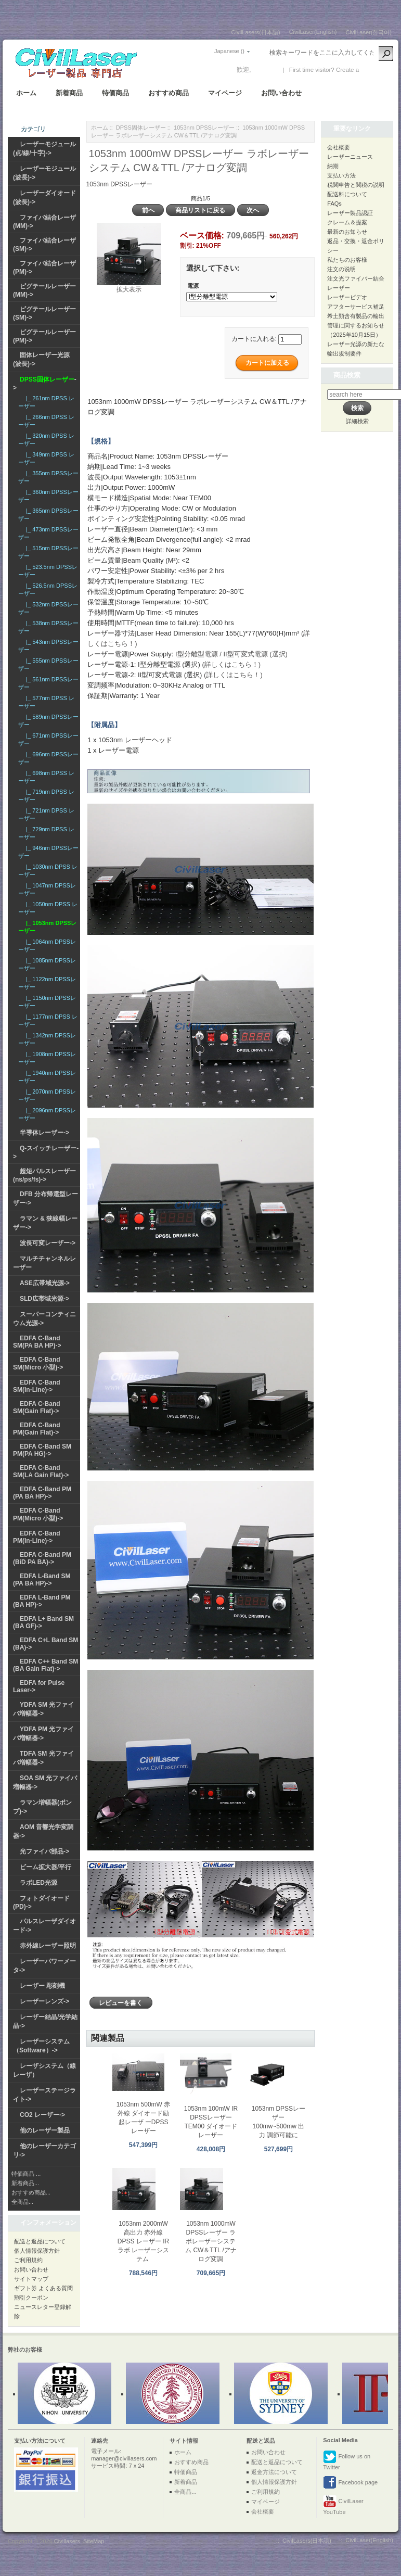 Image resolution: width=401 pixels, height=2576 pixels. Describe the element at coordinates (38, 1363) in the screenshot. I see `EDFA C-Band SM(Micro 小型)->` at that location.